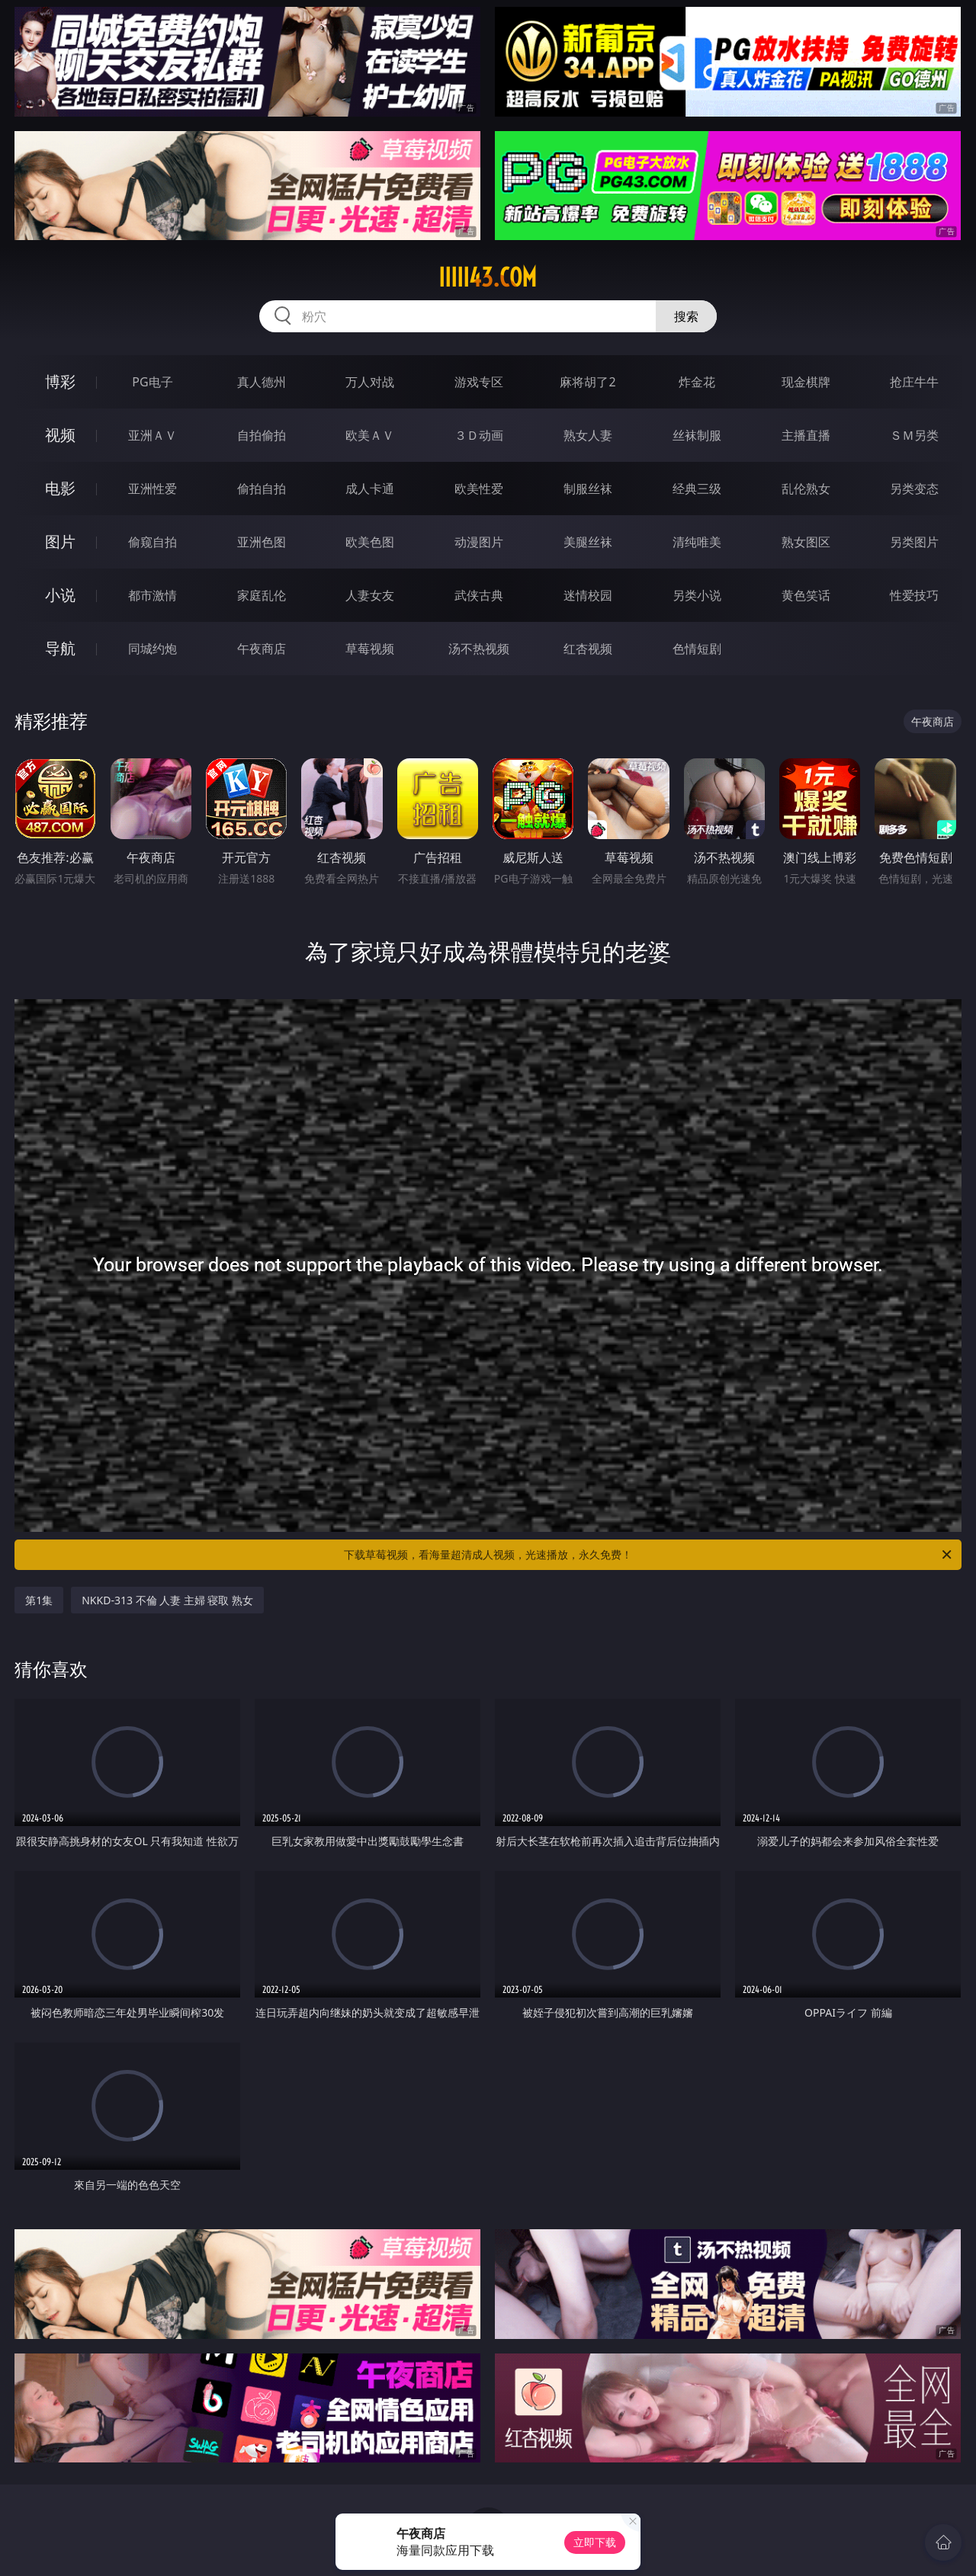  I want to click on 导航, so click(60, 648).